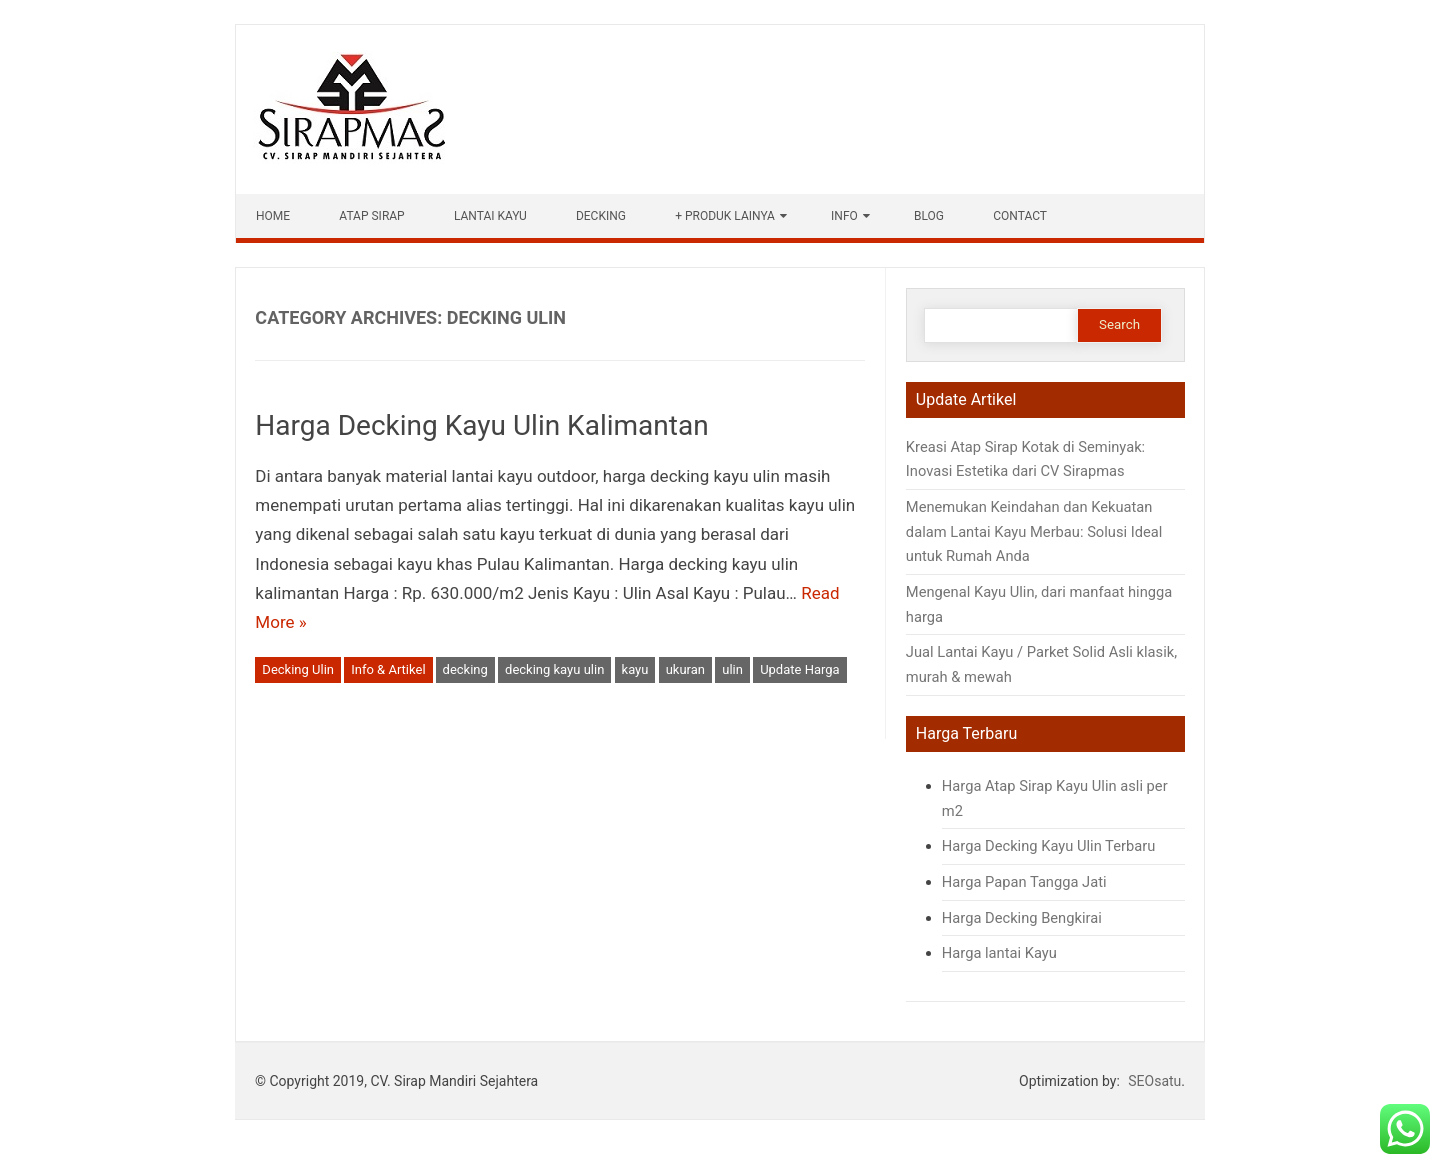 The width and height of the screenshot is (1440, 1164). What do you see at coordinates (800, 669) in the screenshot?
I see `Update Harga` at bounding box center [800, 669].